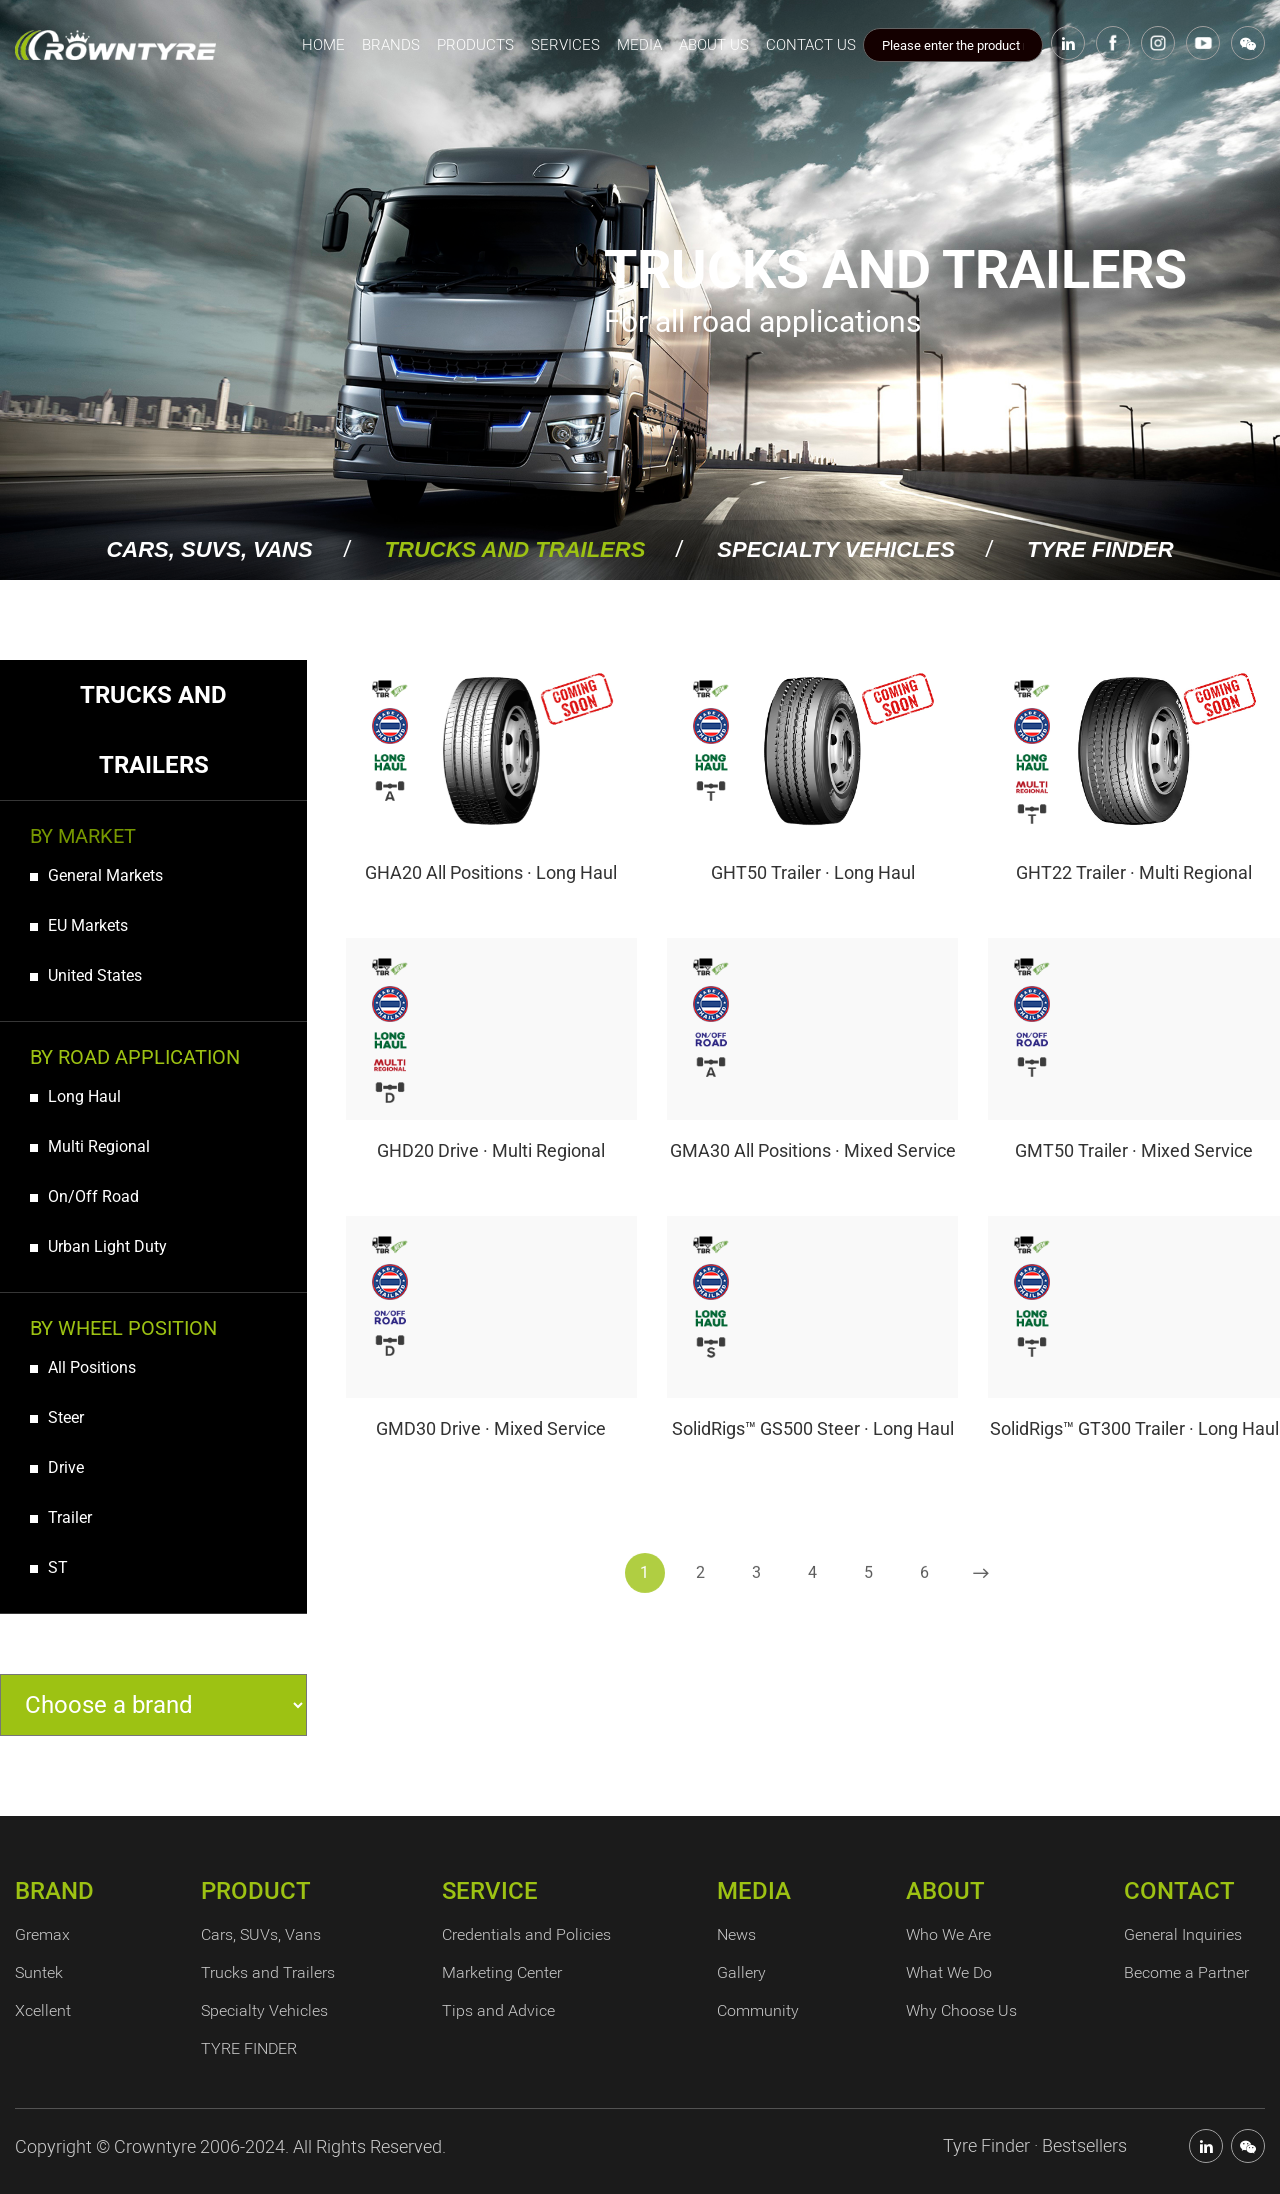 The height and width of the screenshot is (2194, 1280). What do you see at coordinates (1035, 2145) in the screenshot?
I see `Tyre Finder · Bestsellers` at bounding box center [1035, 2145].